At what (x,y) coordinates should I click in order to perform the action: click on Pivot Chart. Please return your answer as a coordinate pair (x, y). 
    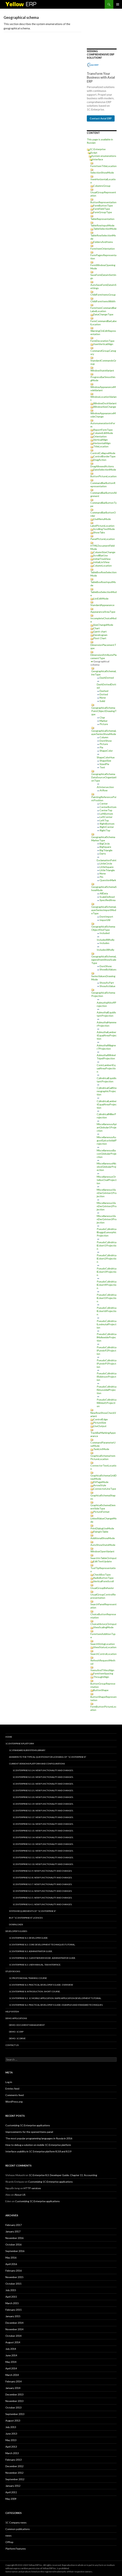
    Looking at the image, I should click on (99, 638).